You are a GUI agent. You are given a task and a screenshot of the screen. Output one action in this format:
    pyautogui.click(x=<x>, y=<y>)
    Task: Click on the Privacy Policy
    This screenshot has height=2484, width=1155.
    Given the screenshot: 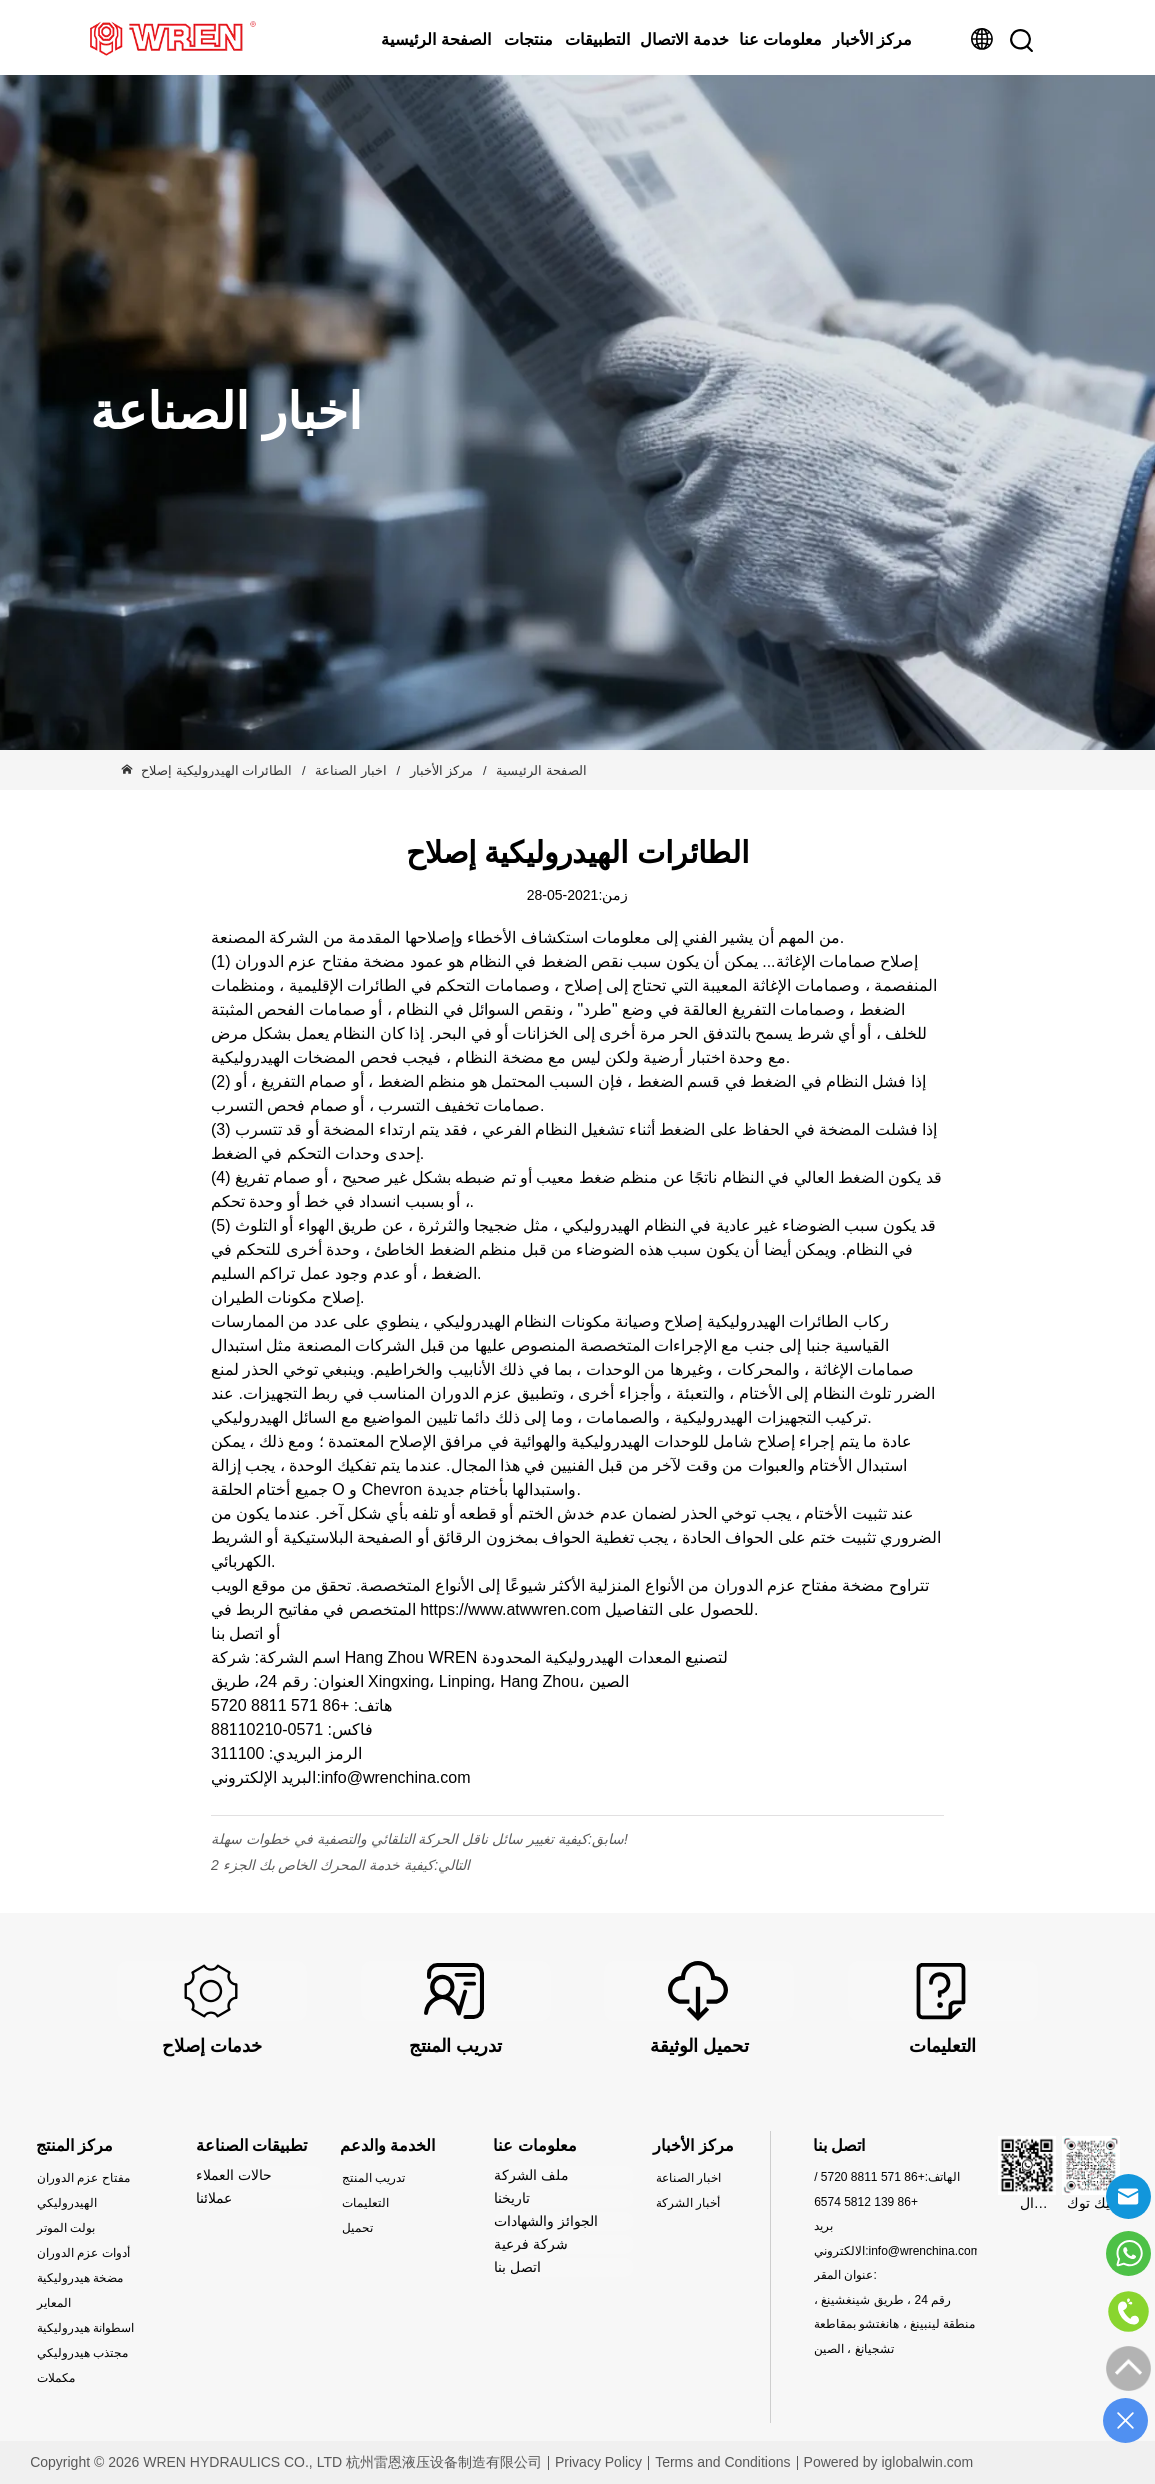 What is the action you would take?
    pyautogui.click(x=598, y=2462)
    